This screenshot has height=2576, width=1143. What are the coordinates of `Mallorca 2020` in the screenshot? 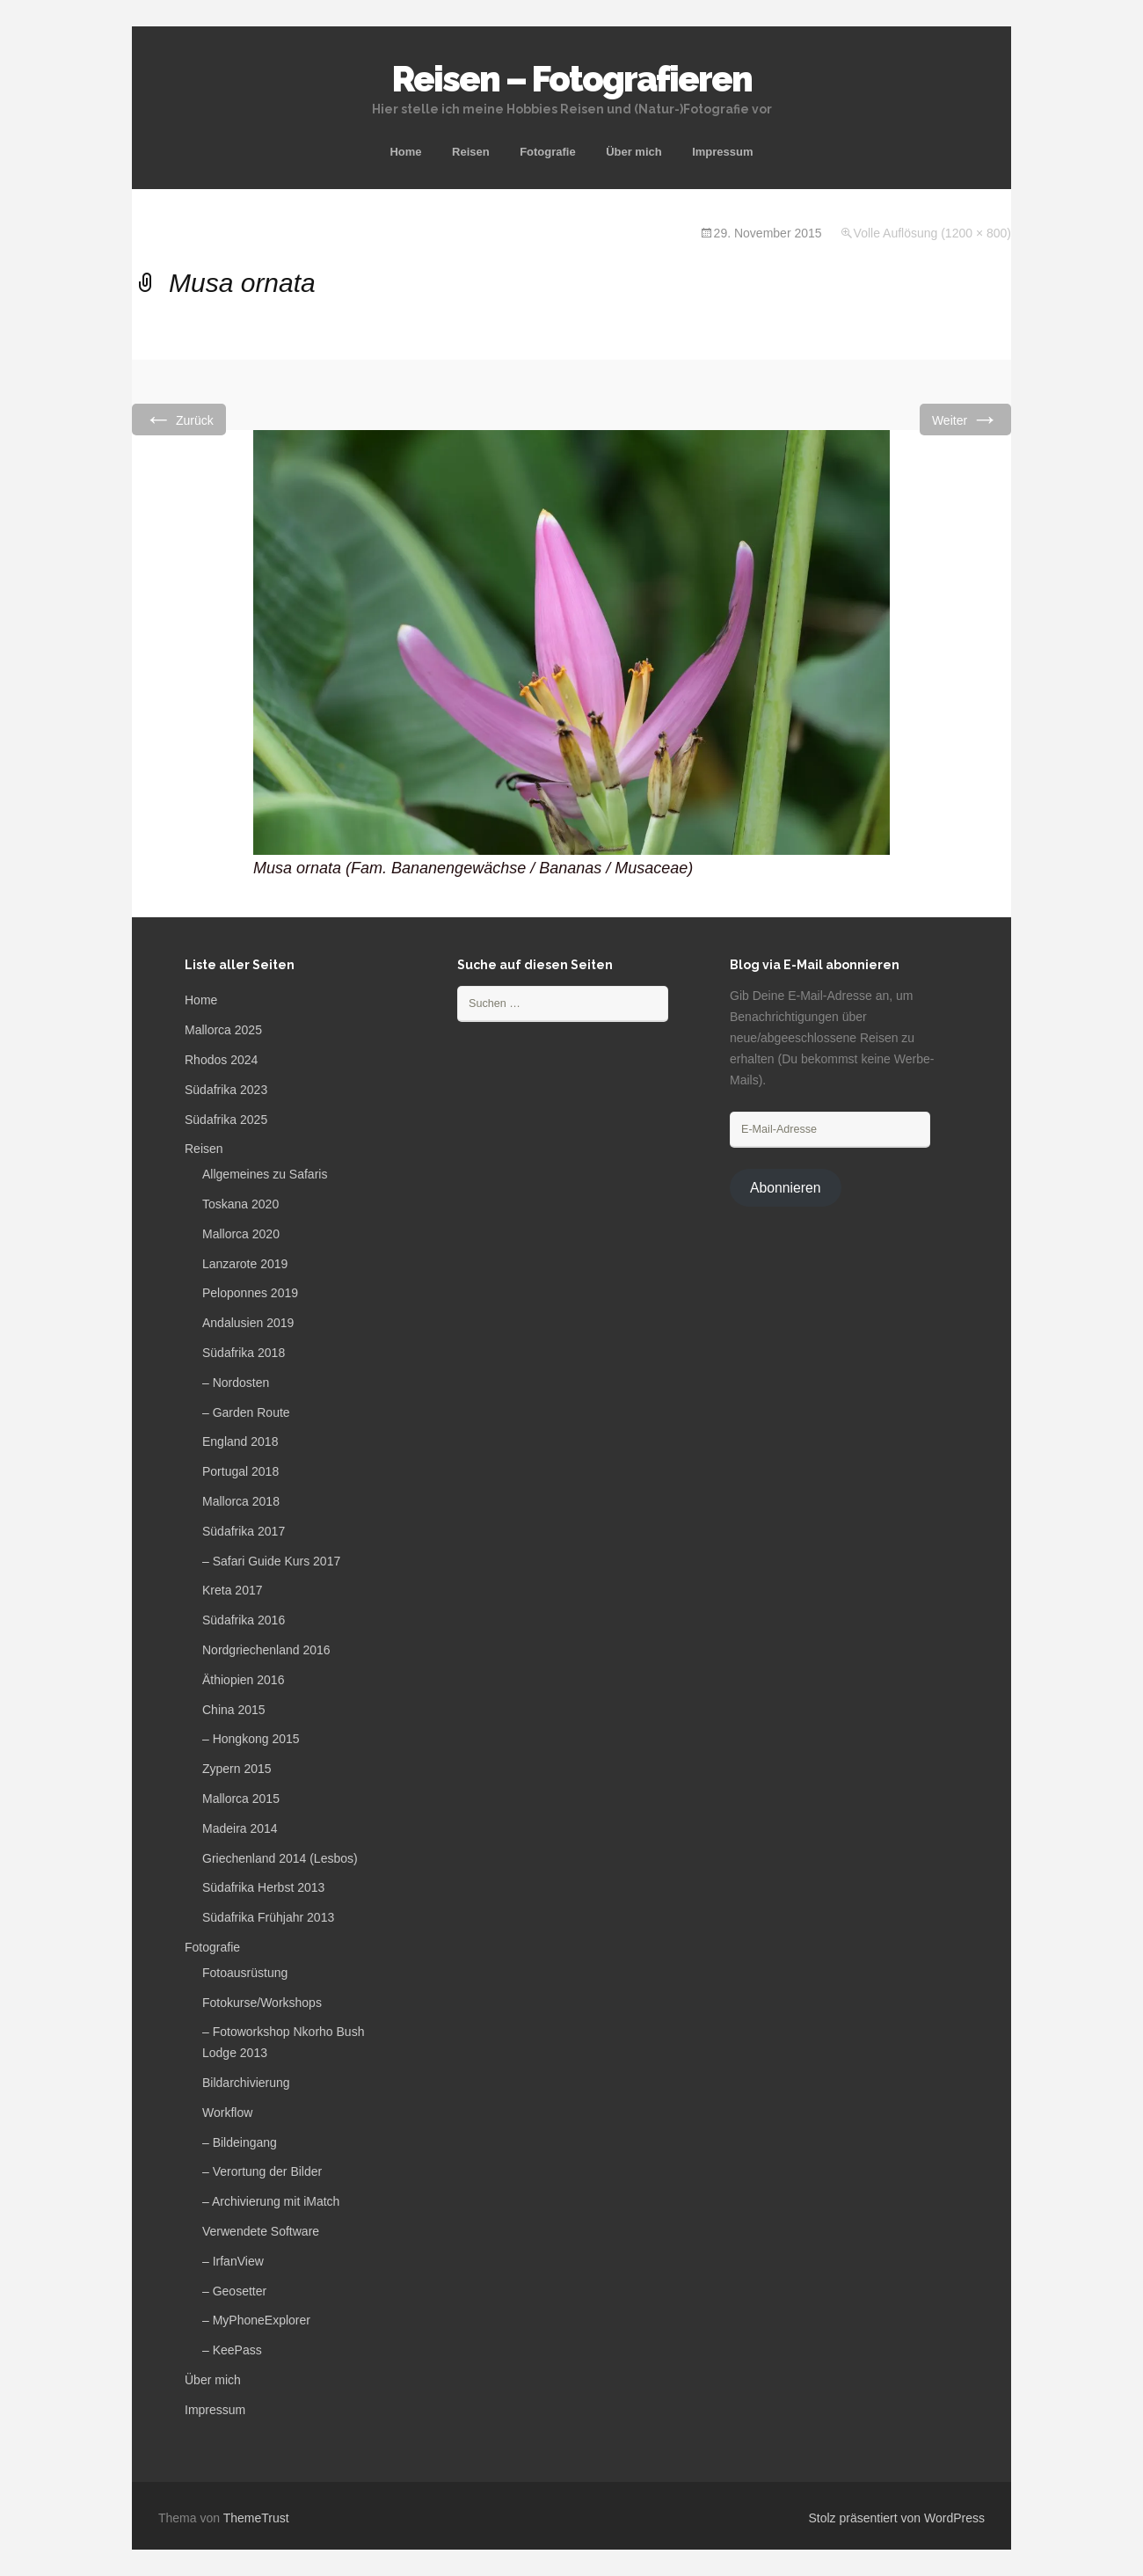 It's located at (241, 1234).